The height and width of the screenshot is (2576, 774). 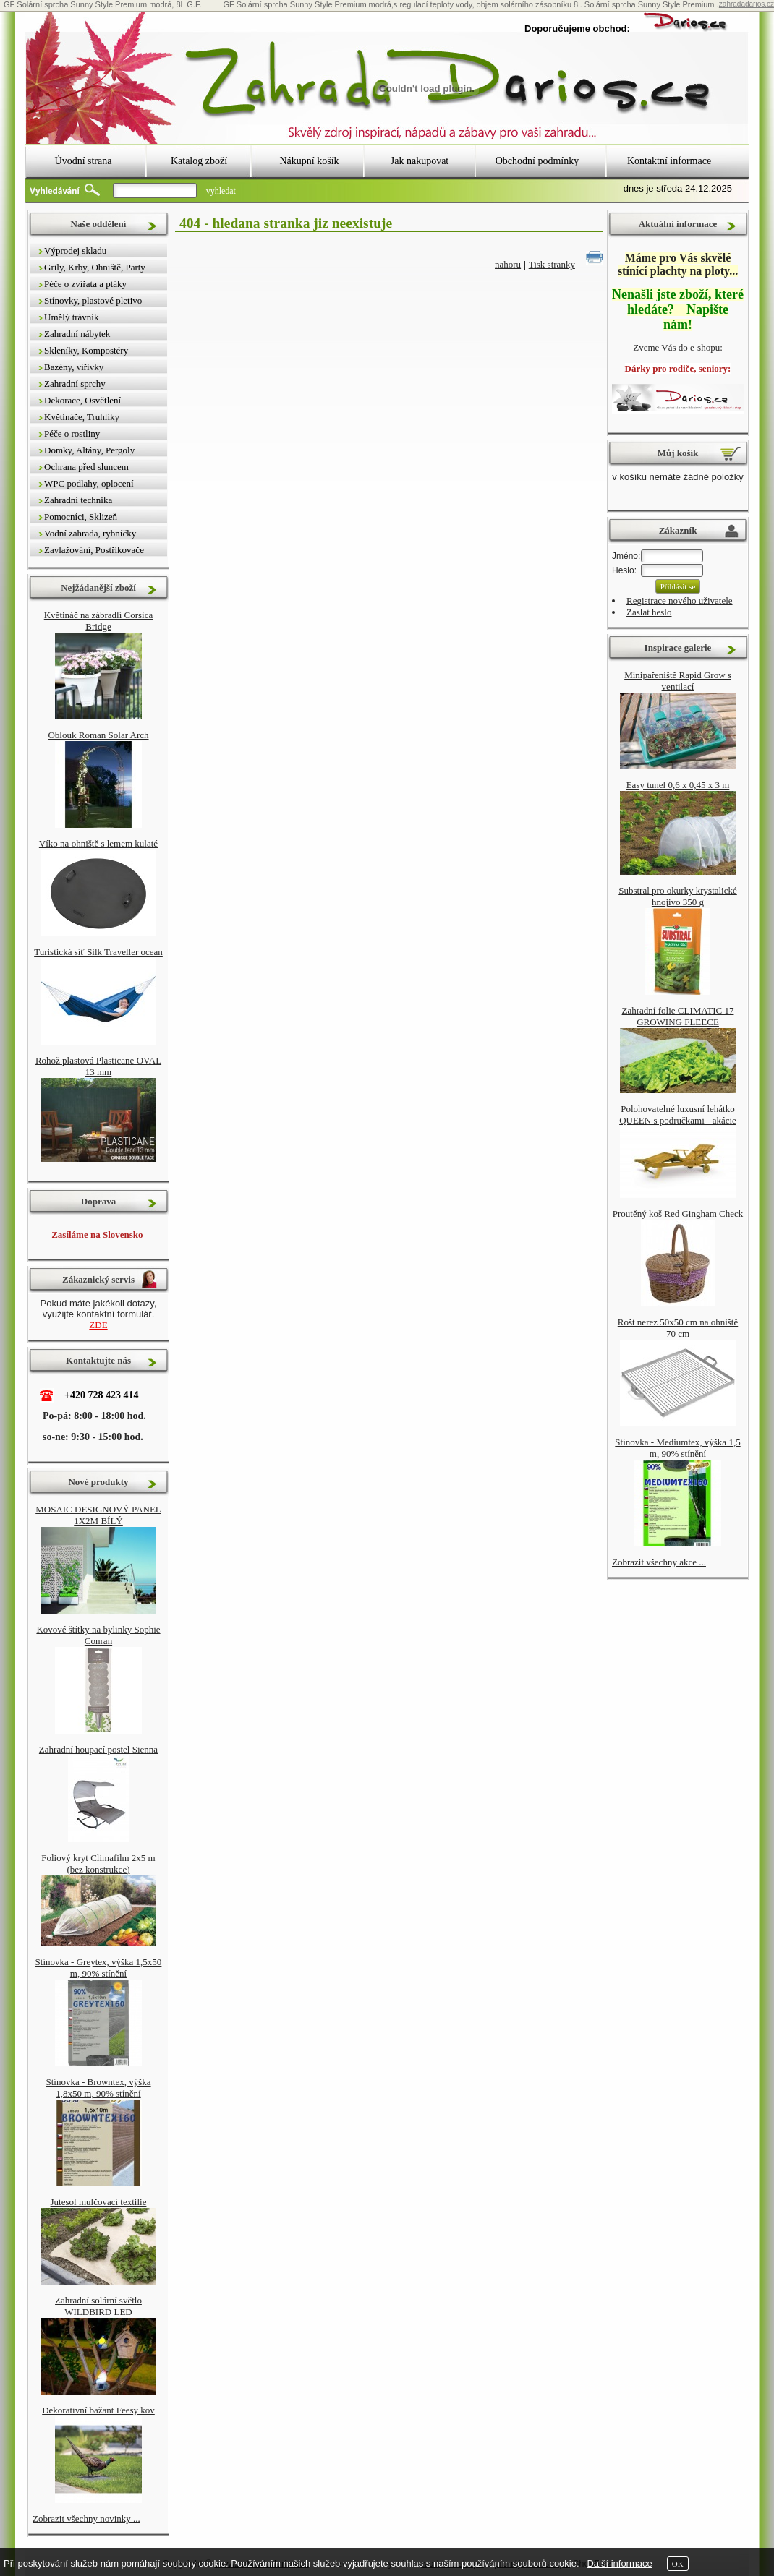 I want to click on Péče o zvířata a ptáky, so click(x=85, y=283).